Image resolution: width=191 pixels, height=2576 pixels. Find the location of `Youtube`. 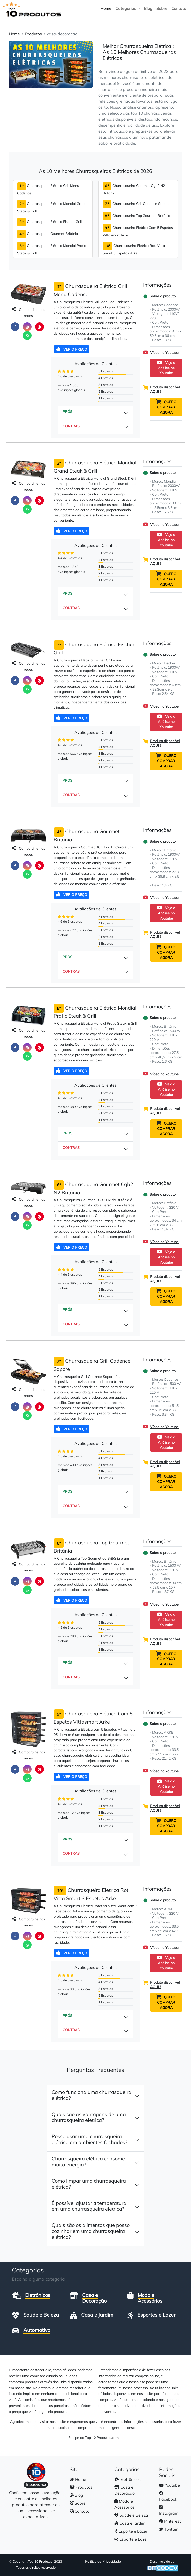

Youtube is located at coordinates (169, 2485).